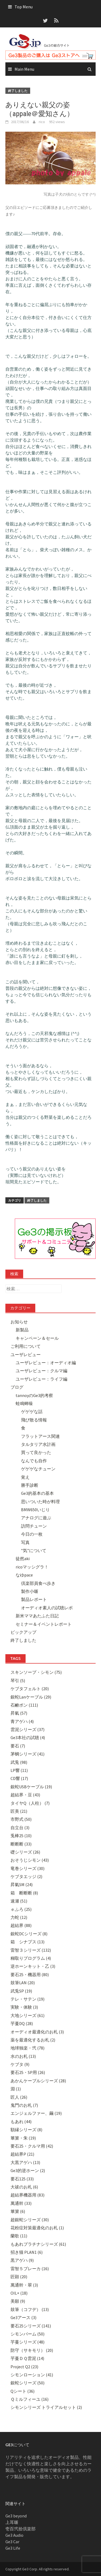 The image size is (101, 2576). What do you see at coordinates (25, 1542) in the screenshot?
I see `写真` at bounding box center [25, 1542].